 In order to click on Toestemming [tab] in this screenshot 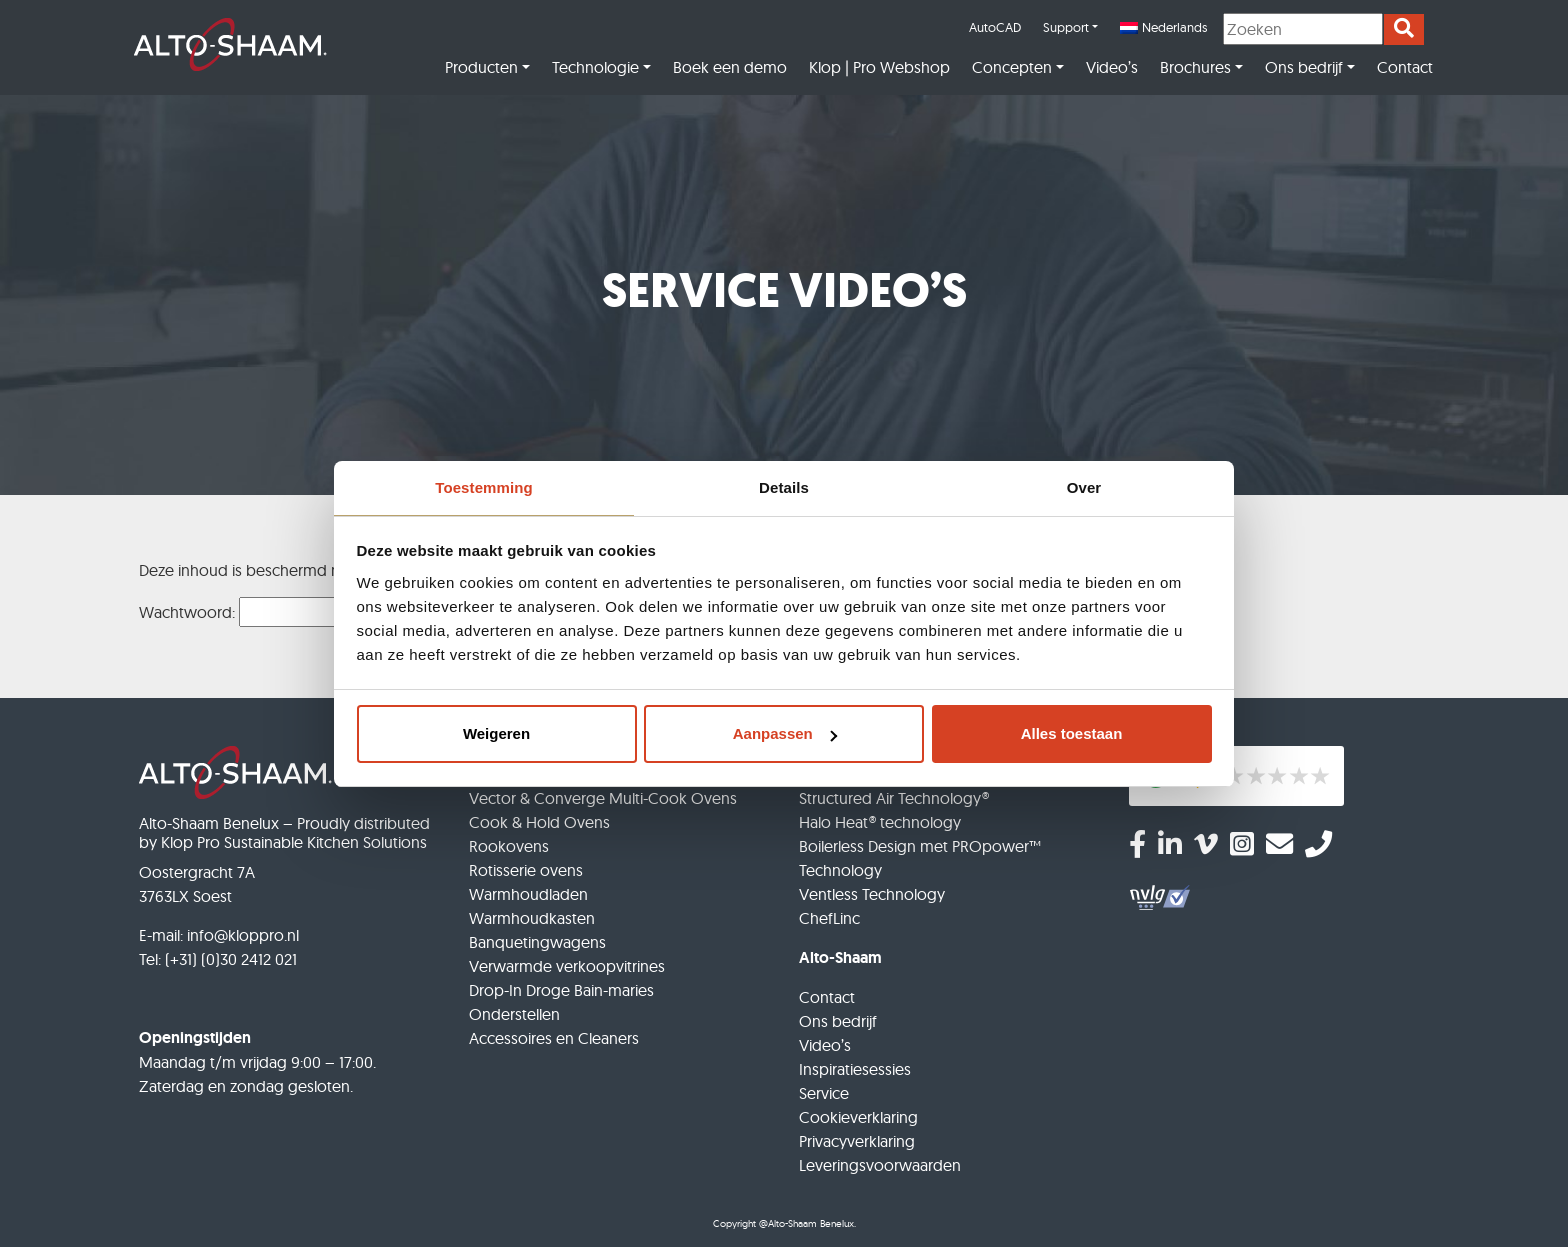, I will do `click(484, 487)`.